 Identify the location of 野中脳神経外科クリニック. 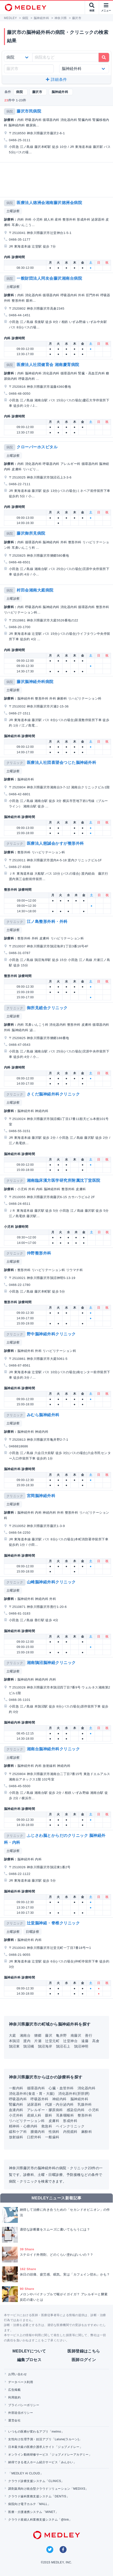
(51, 1334).